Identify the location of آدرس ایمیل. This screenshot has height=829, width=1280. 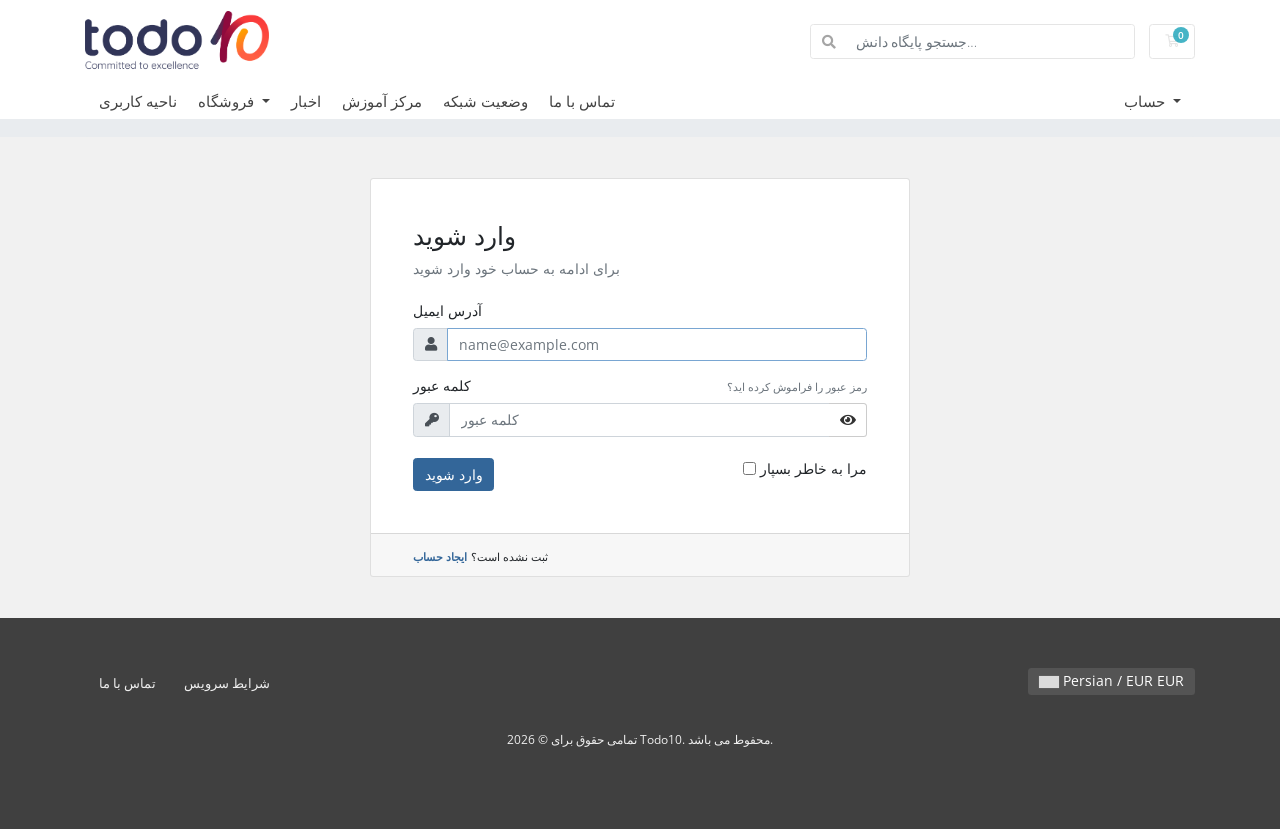
(447, 310).